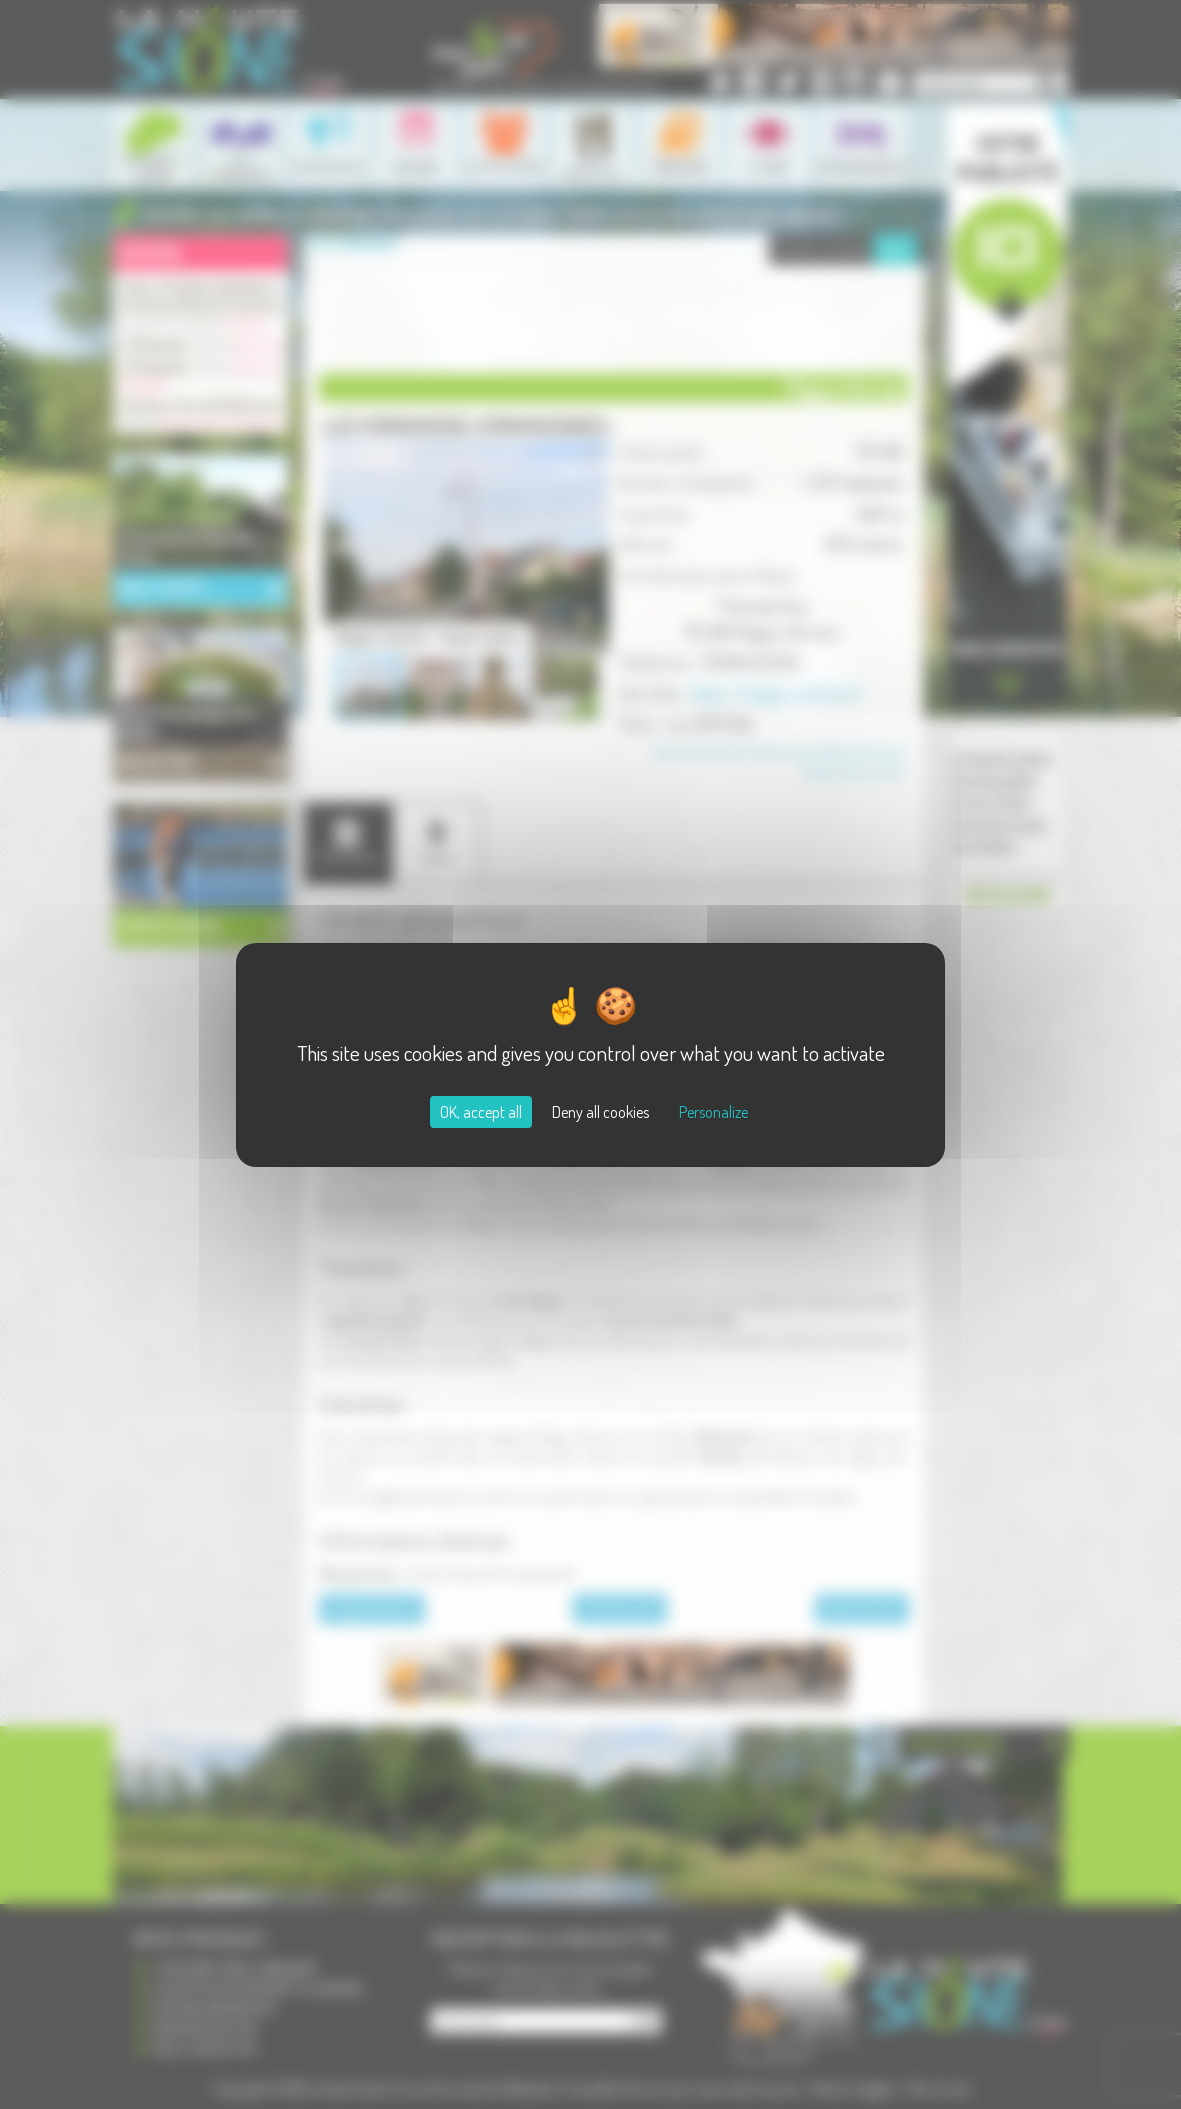  What do you see at coordinates (481, 1112) in the screenshot?
I see `OK, accept all [Cookies : OK, accept all]` at bounding box center [481, 1112].